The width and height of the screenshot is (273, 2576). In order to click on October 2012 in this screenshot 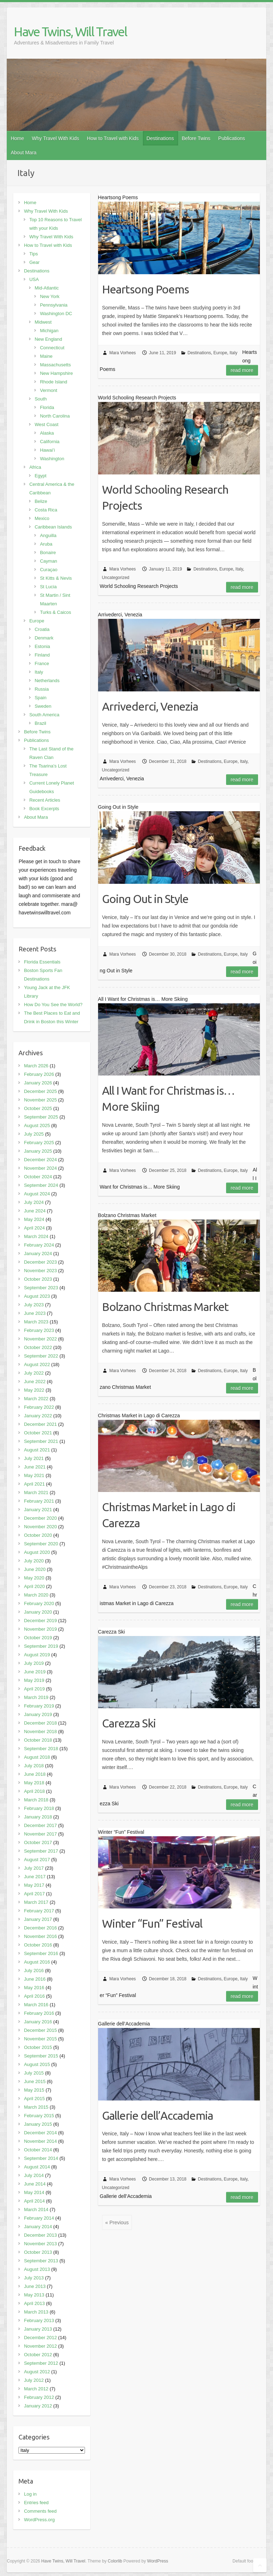, I will do `click(38, 2354)`.